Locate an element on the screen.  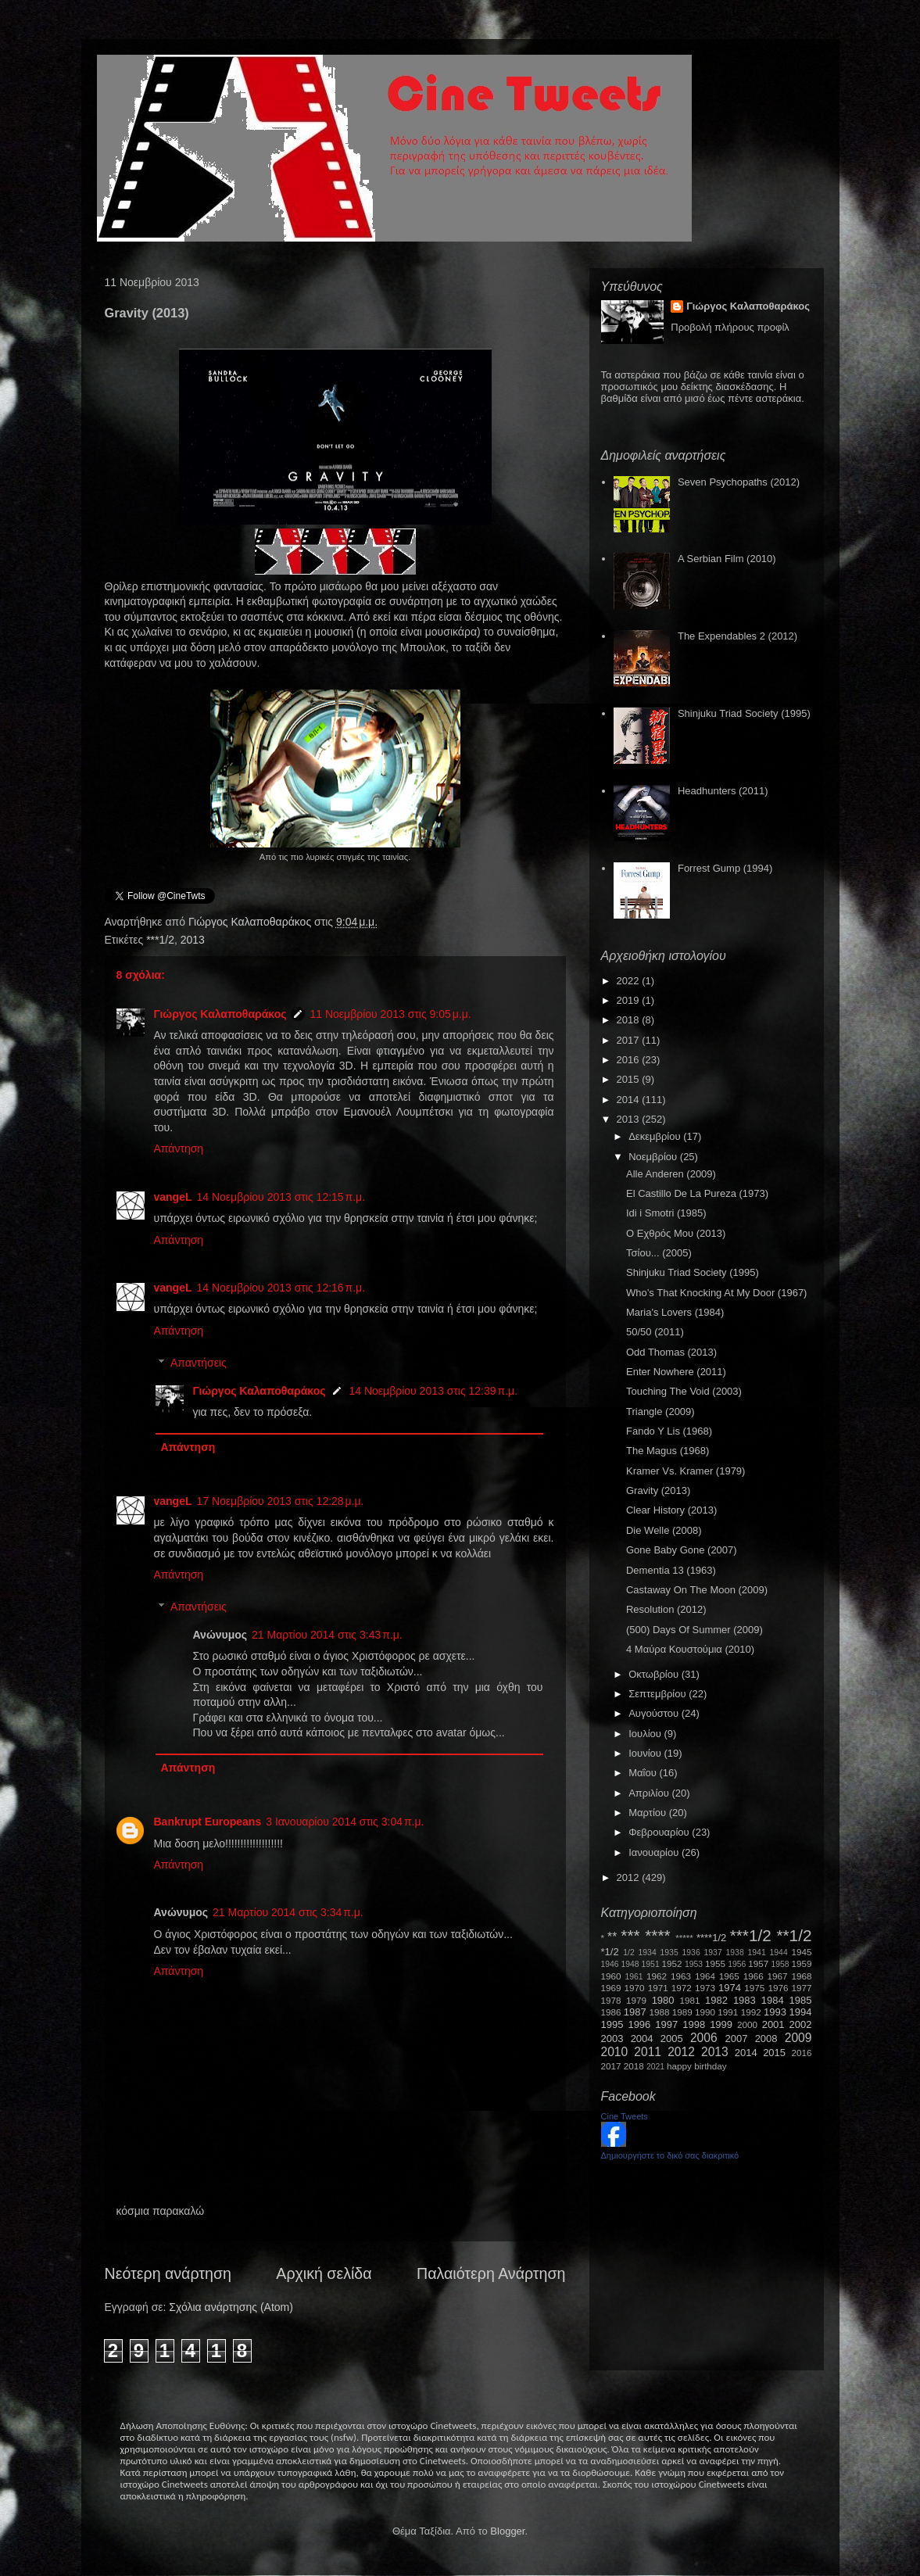
14 Νοεμβρίου 2013 στις 12:39 π.μ. is located at coordinates (433, 1391).